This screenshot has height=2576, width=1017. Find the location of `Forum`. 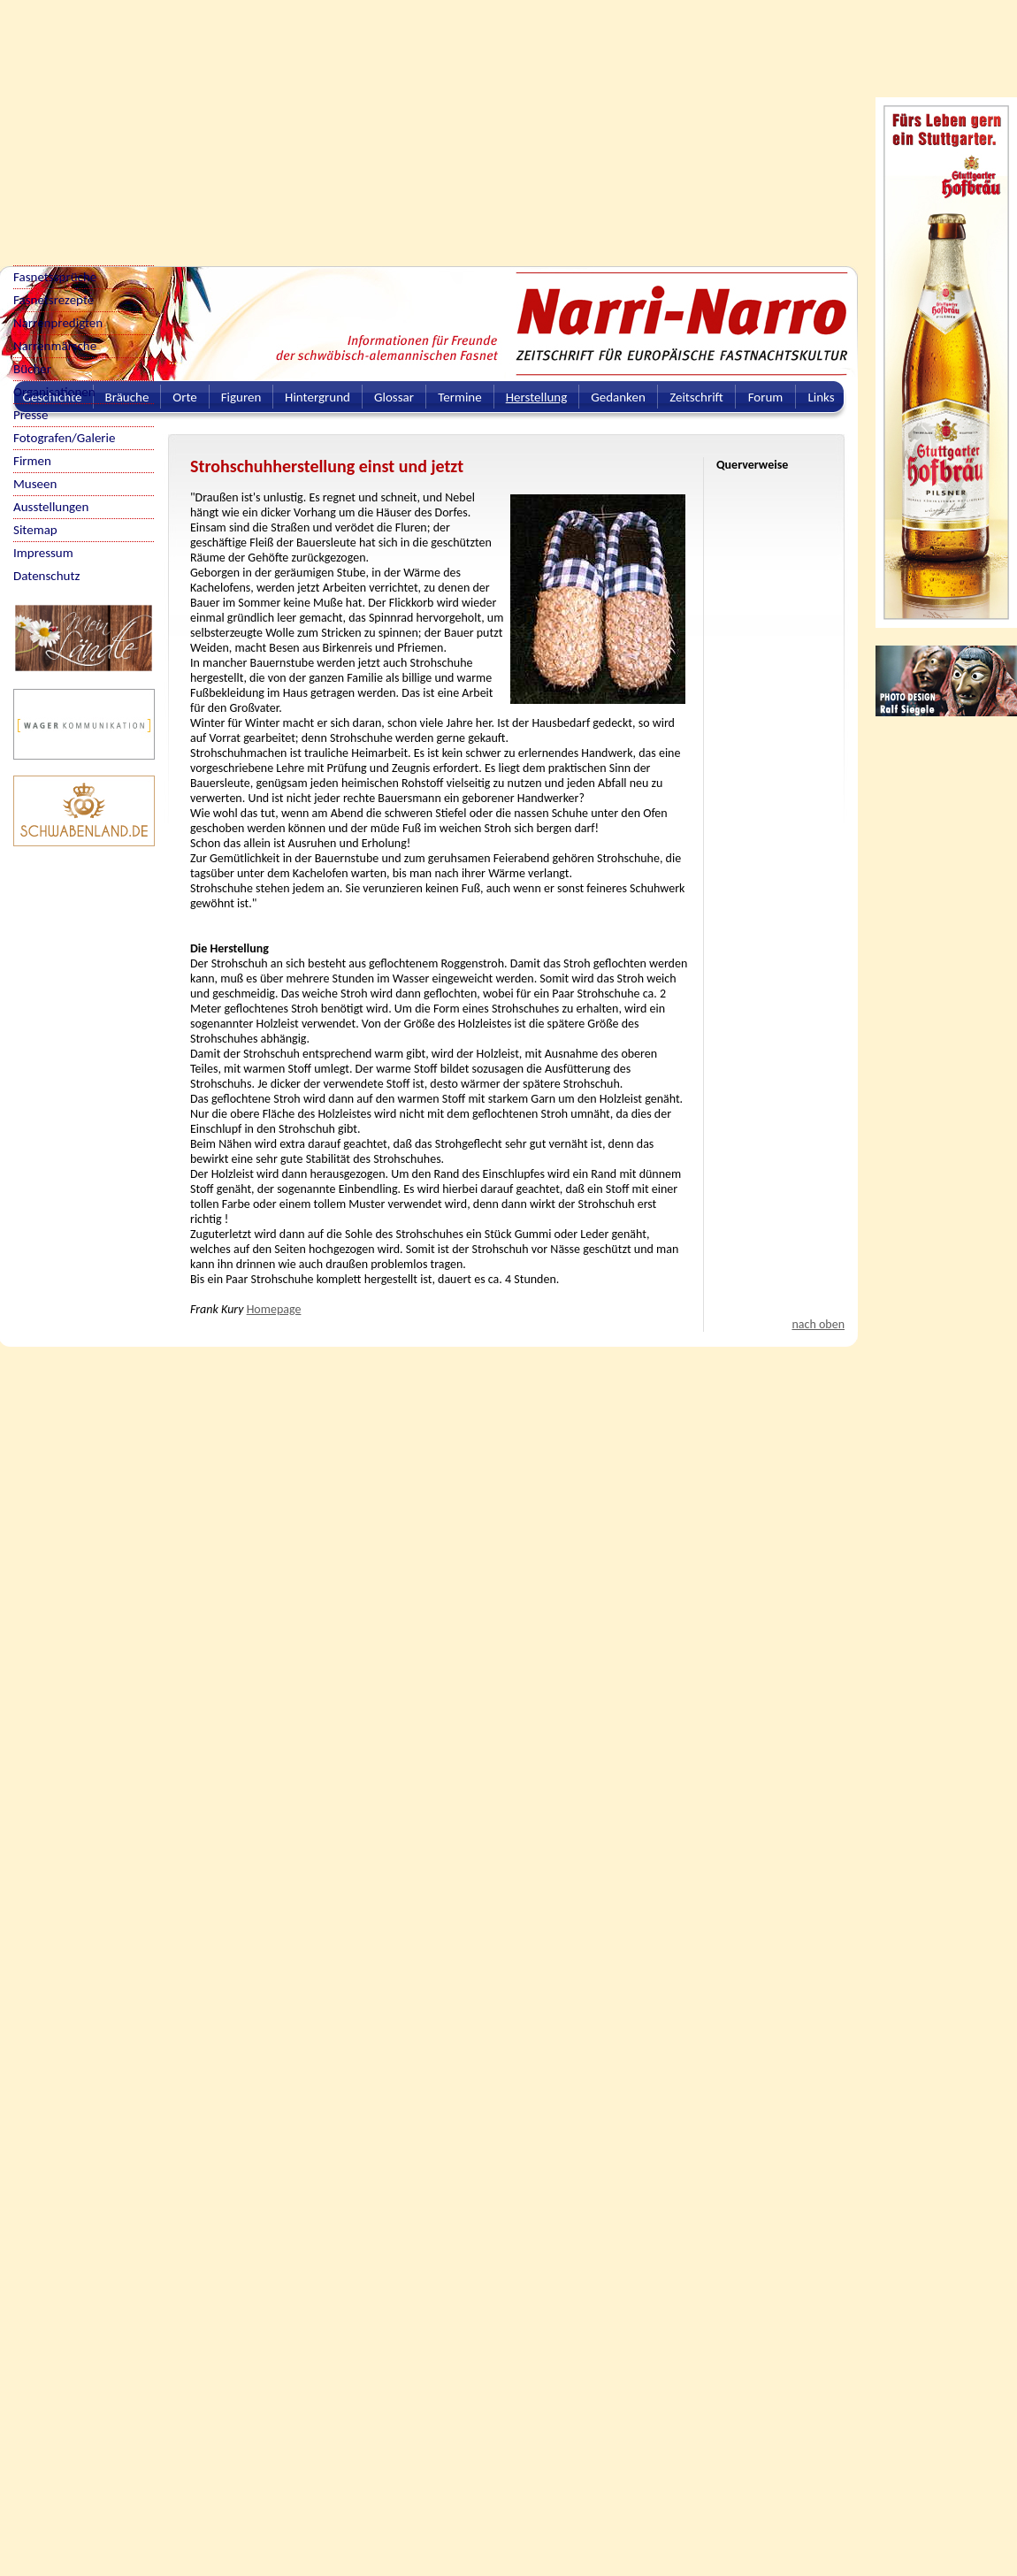

Forum is located at coordinates (766, 397).